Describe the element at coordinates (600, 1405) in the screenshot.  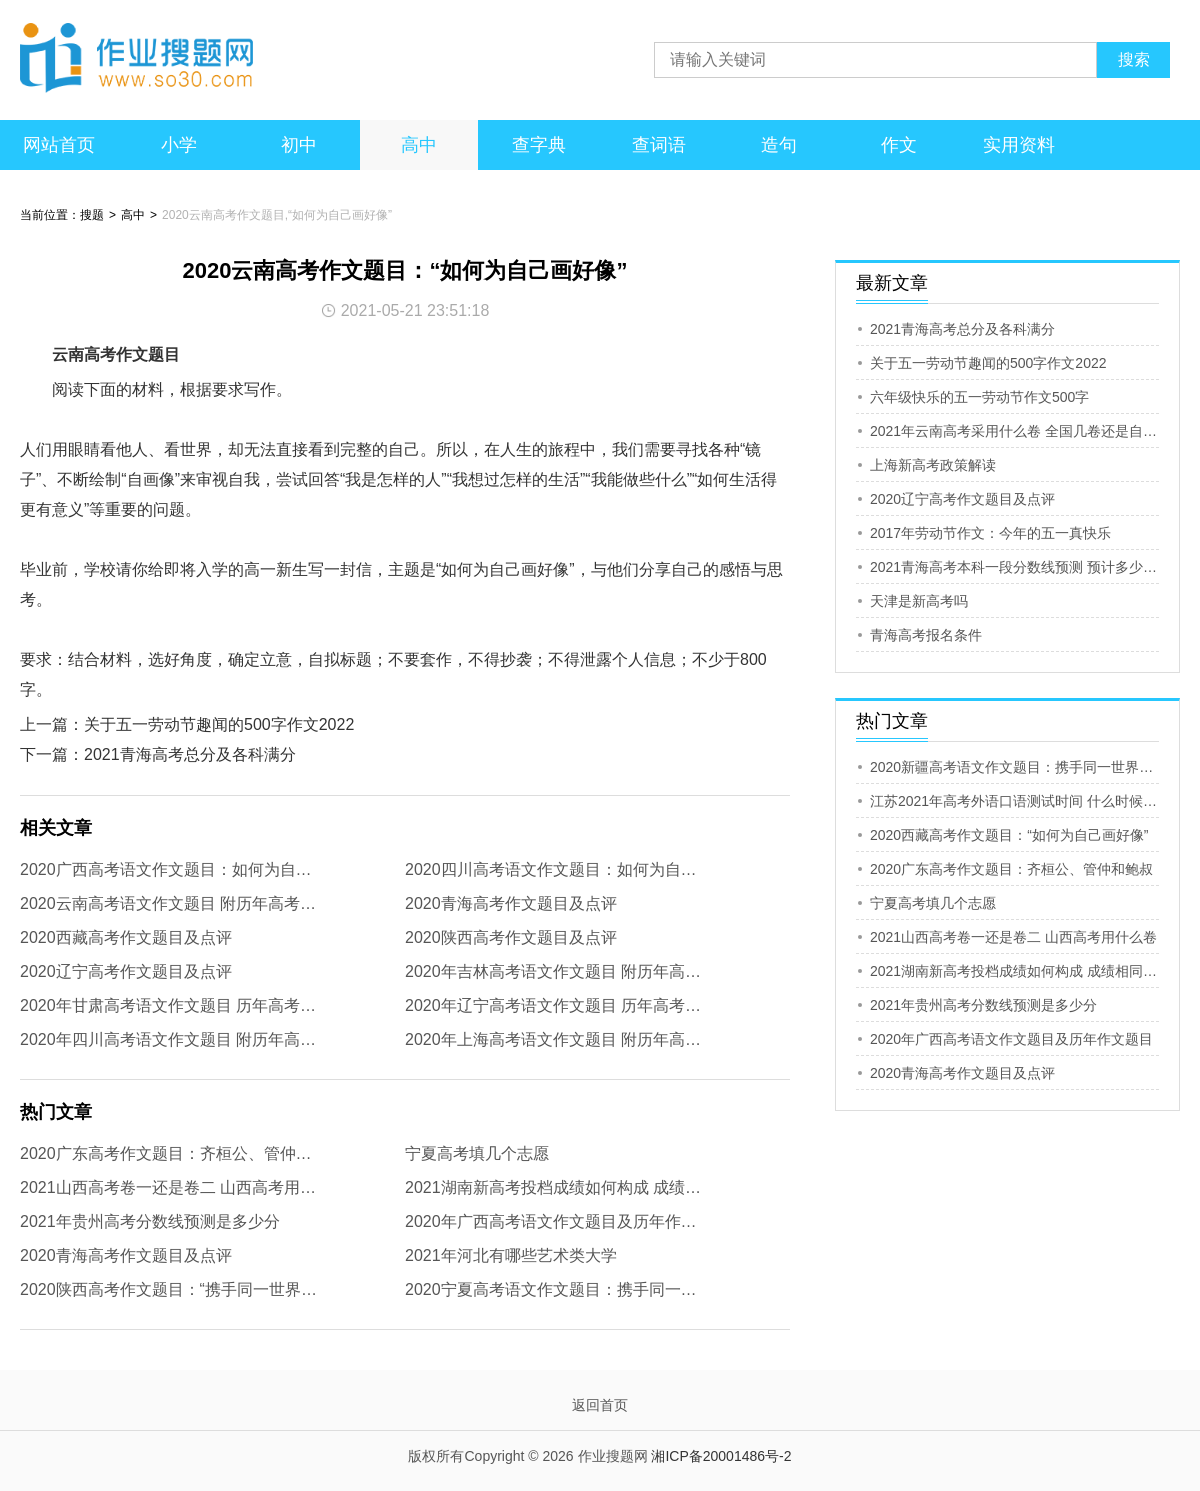
I see `返回首页` at that location.